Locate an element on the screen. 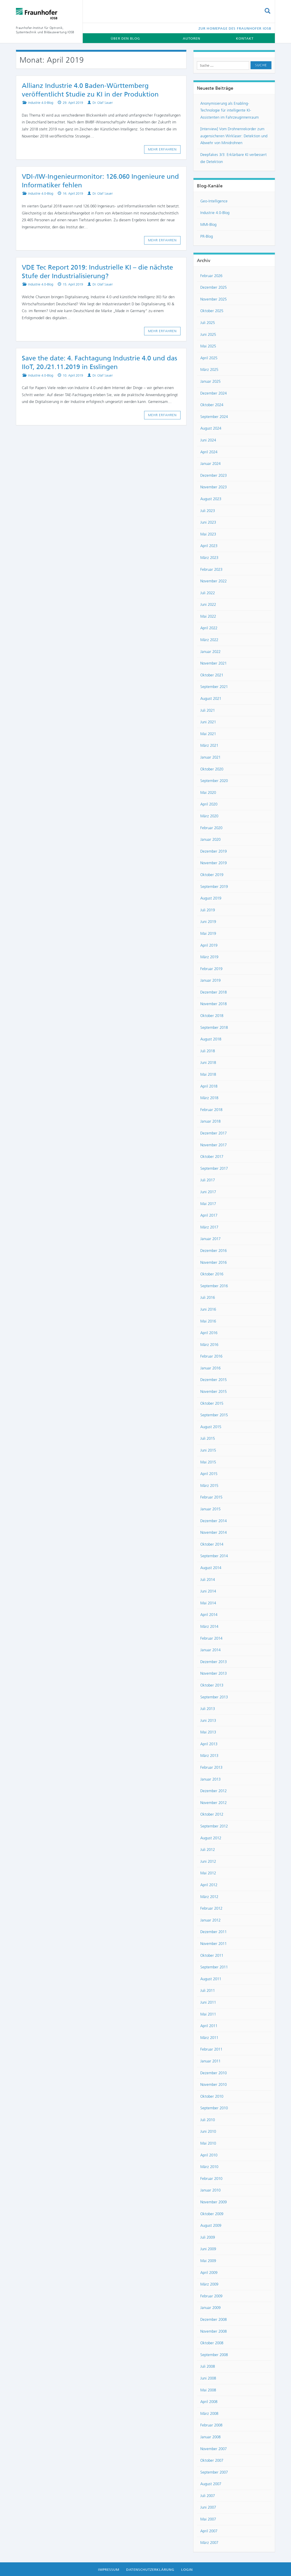 This screenshot has height=2576, width=291. Dezember 2018 is located at coordinates (213, 992).